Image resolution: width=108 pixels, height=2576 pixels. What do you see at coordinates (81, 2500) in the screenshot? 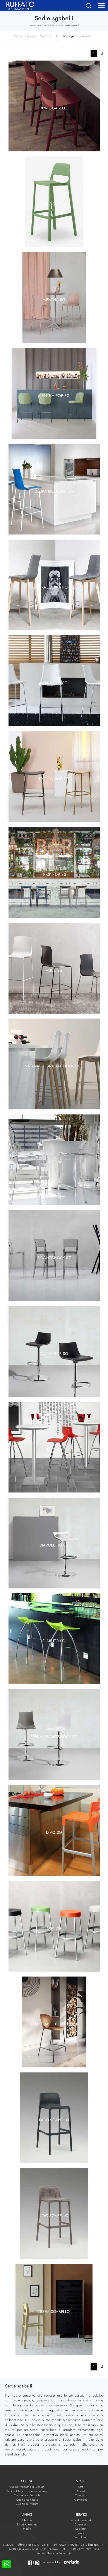
I see `Camerette` at bounding box center [81, 2500].